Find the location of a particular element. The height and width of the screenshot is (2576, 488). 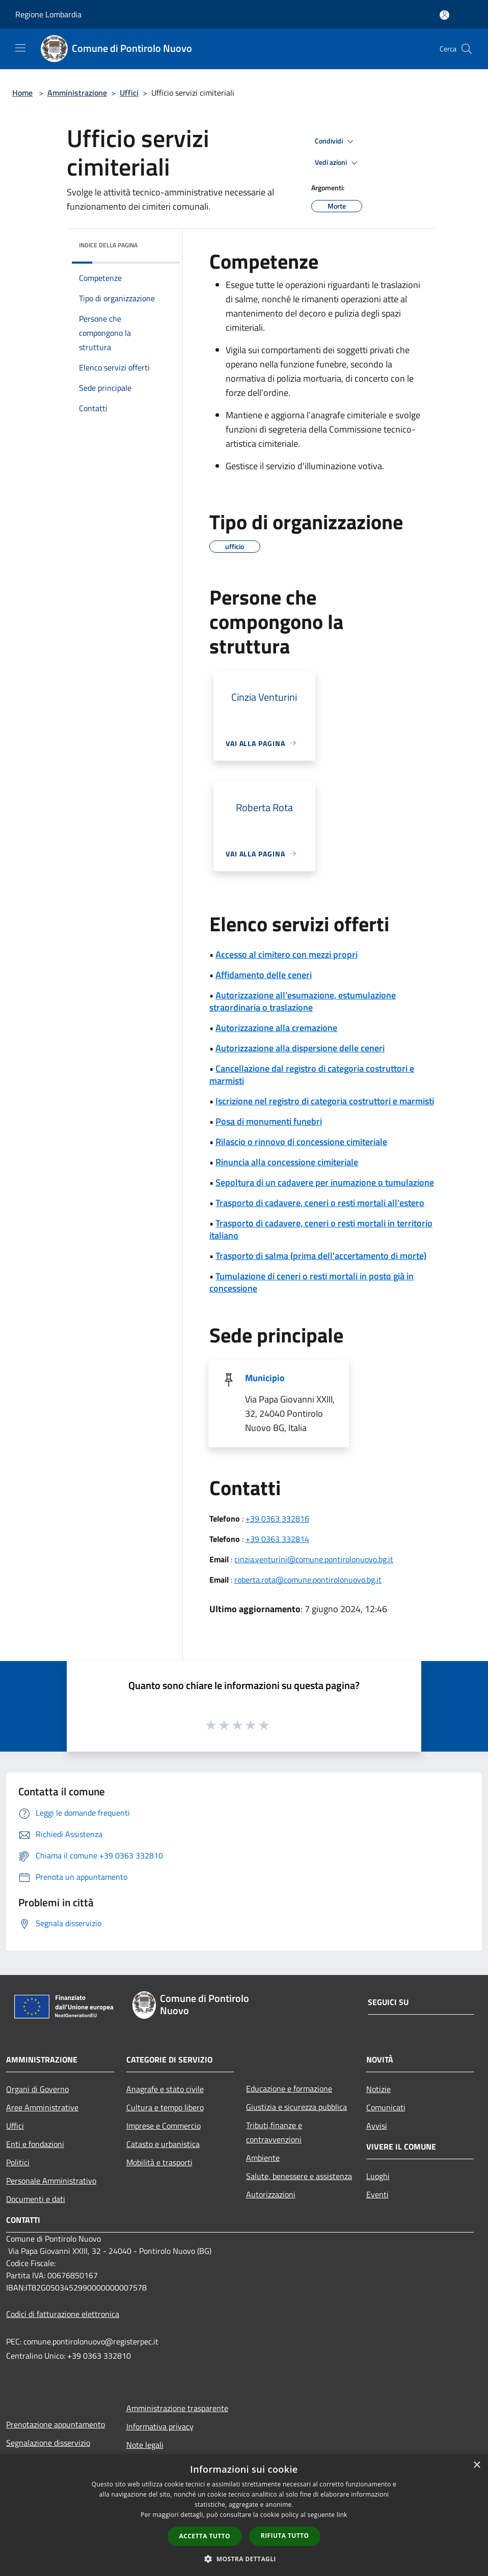

Educazione e formazione is located at coordinates (289, 2088).